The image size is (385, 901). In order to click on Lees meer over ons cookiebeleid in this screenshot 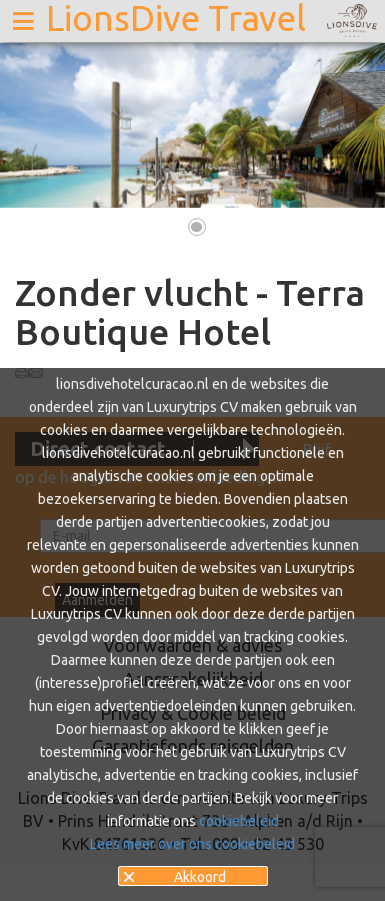, I will do `click(192, 844)`.